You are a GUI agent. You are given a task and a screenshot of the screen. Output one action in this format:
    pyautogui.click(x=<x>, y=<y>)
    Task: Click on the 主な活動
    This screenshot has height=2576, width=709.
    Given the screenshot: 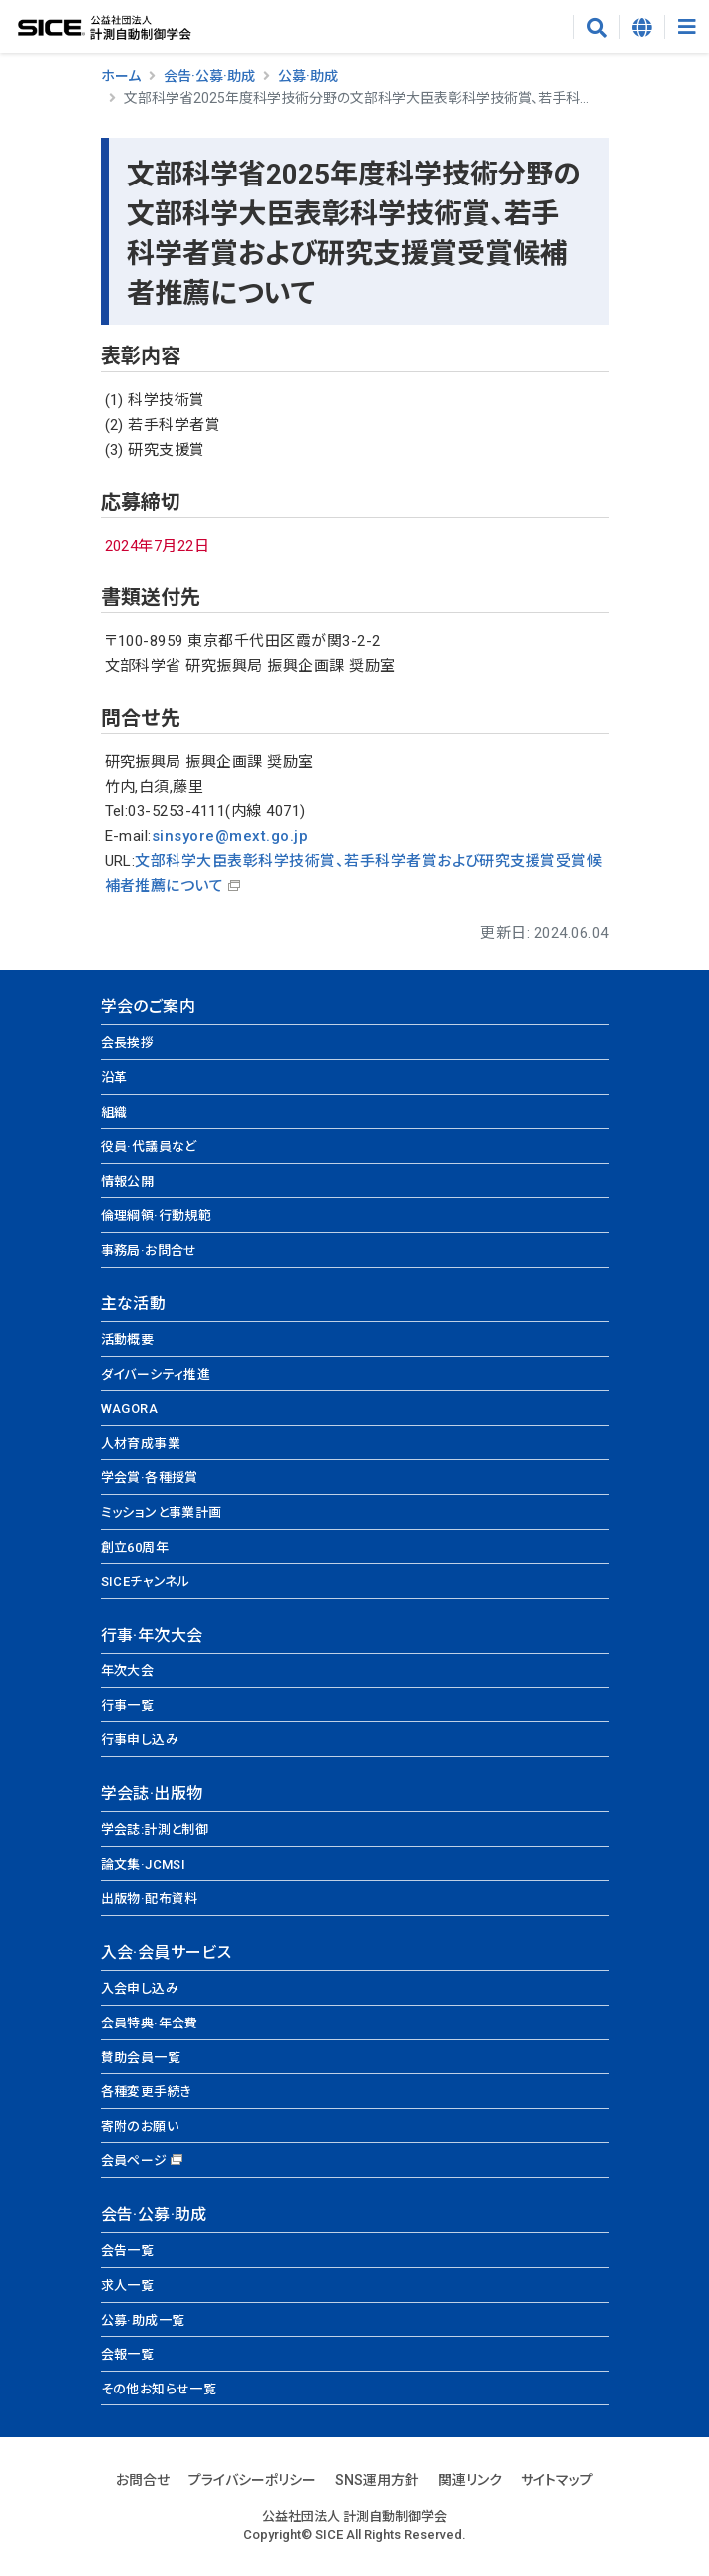 What is the action you would take?
    pyautogui.click(x=134, y=1303)
    